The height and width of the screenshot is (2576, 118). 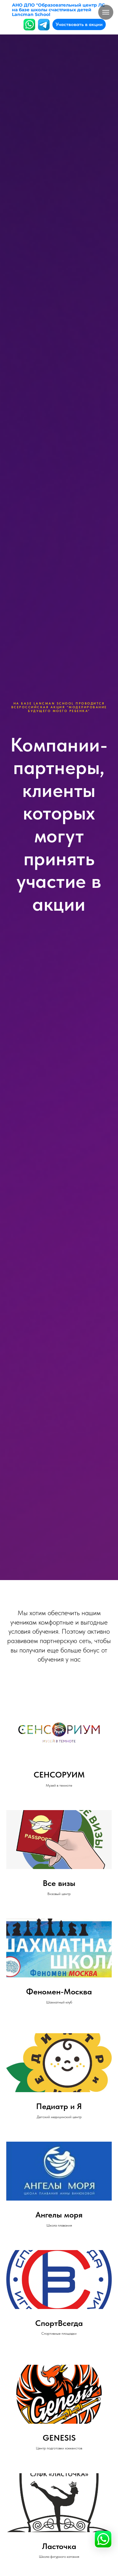 I want to click on GENESIS, so click(x=59, y=2437).